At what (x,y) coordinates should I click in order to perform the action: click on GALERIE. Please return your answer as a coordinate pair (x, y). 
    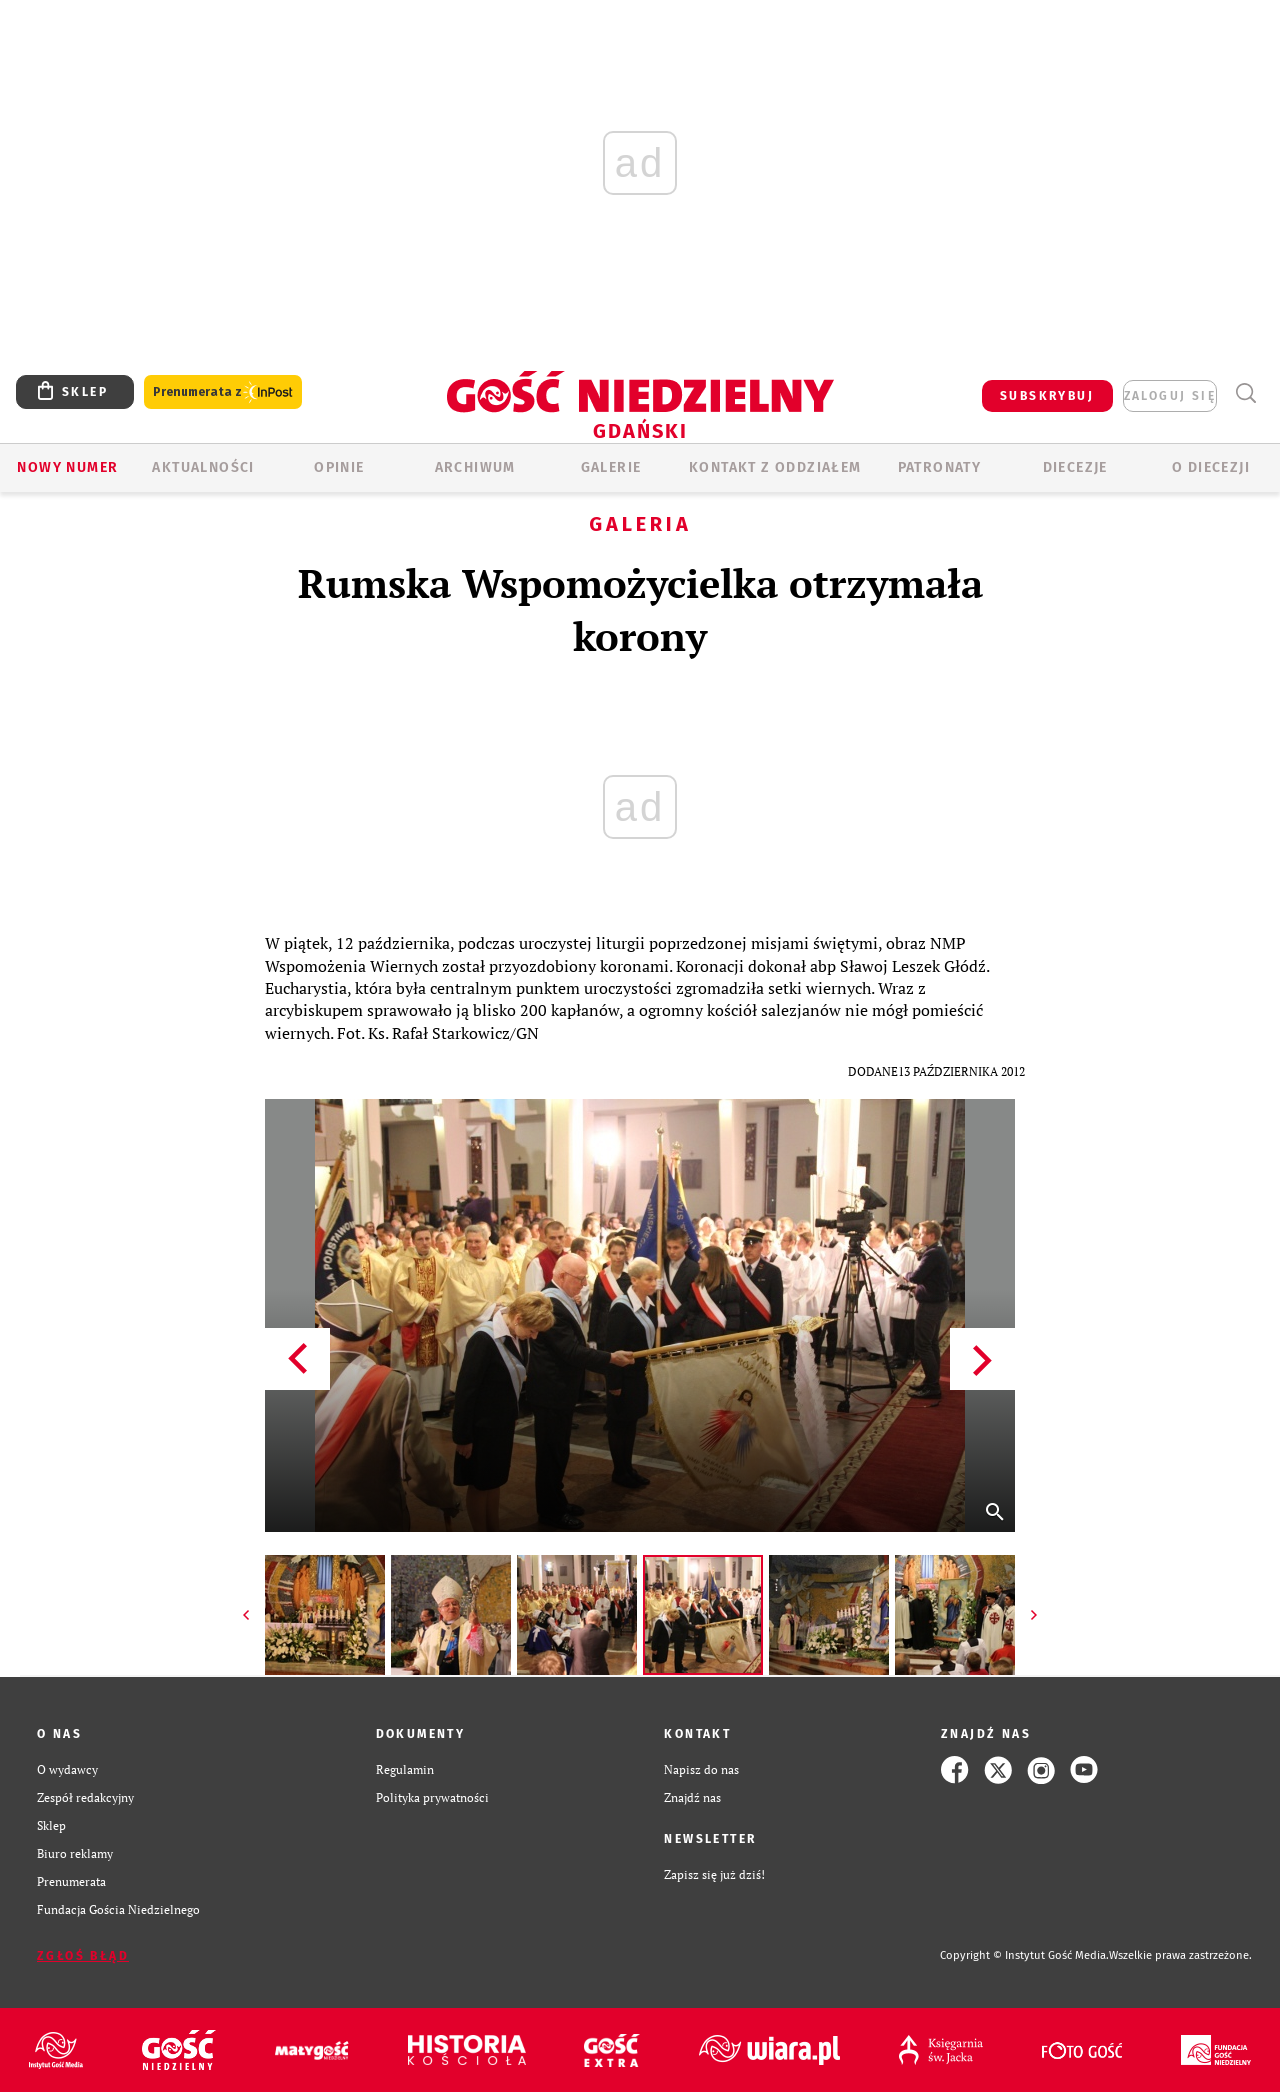
    Looking at the image, I should click on (611, 467).